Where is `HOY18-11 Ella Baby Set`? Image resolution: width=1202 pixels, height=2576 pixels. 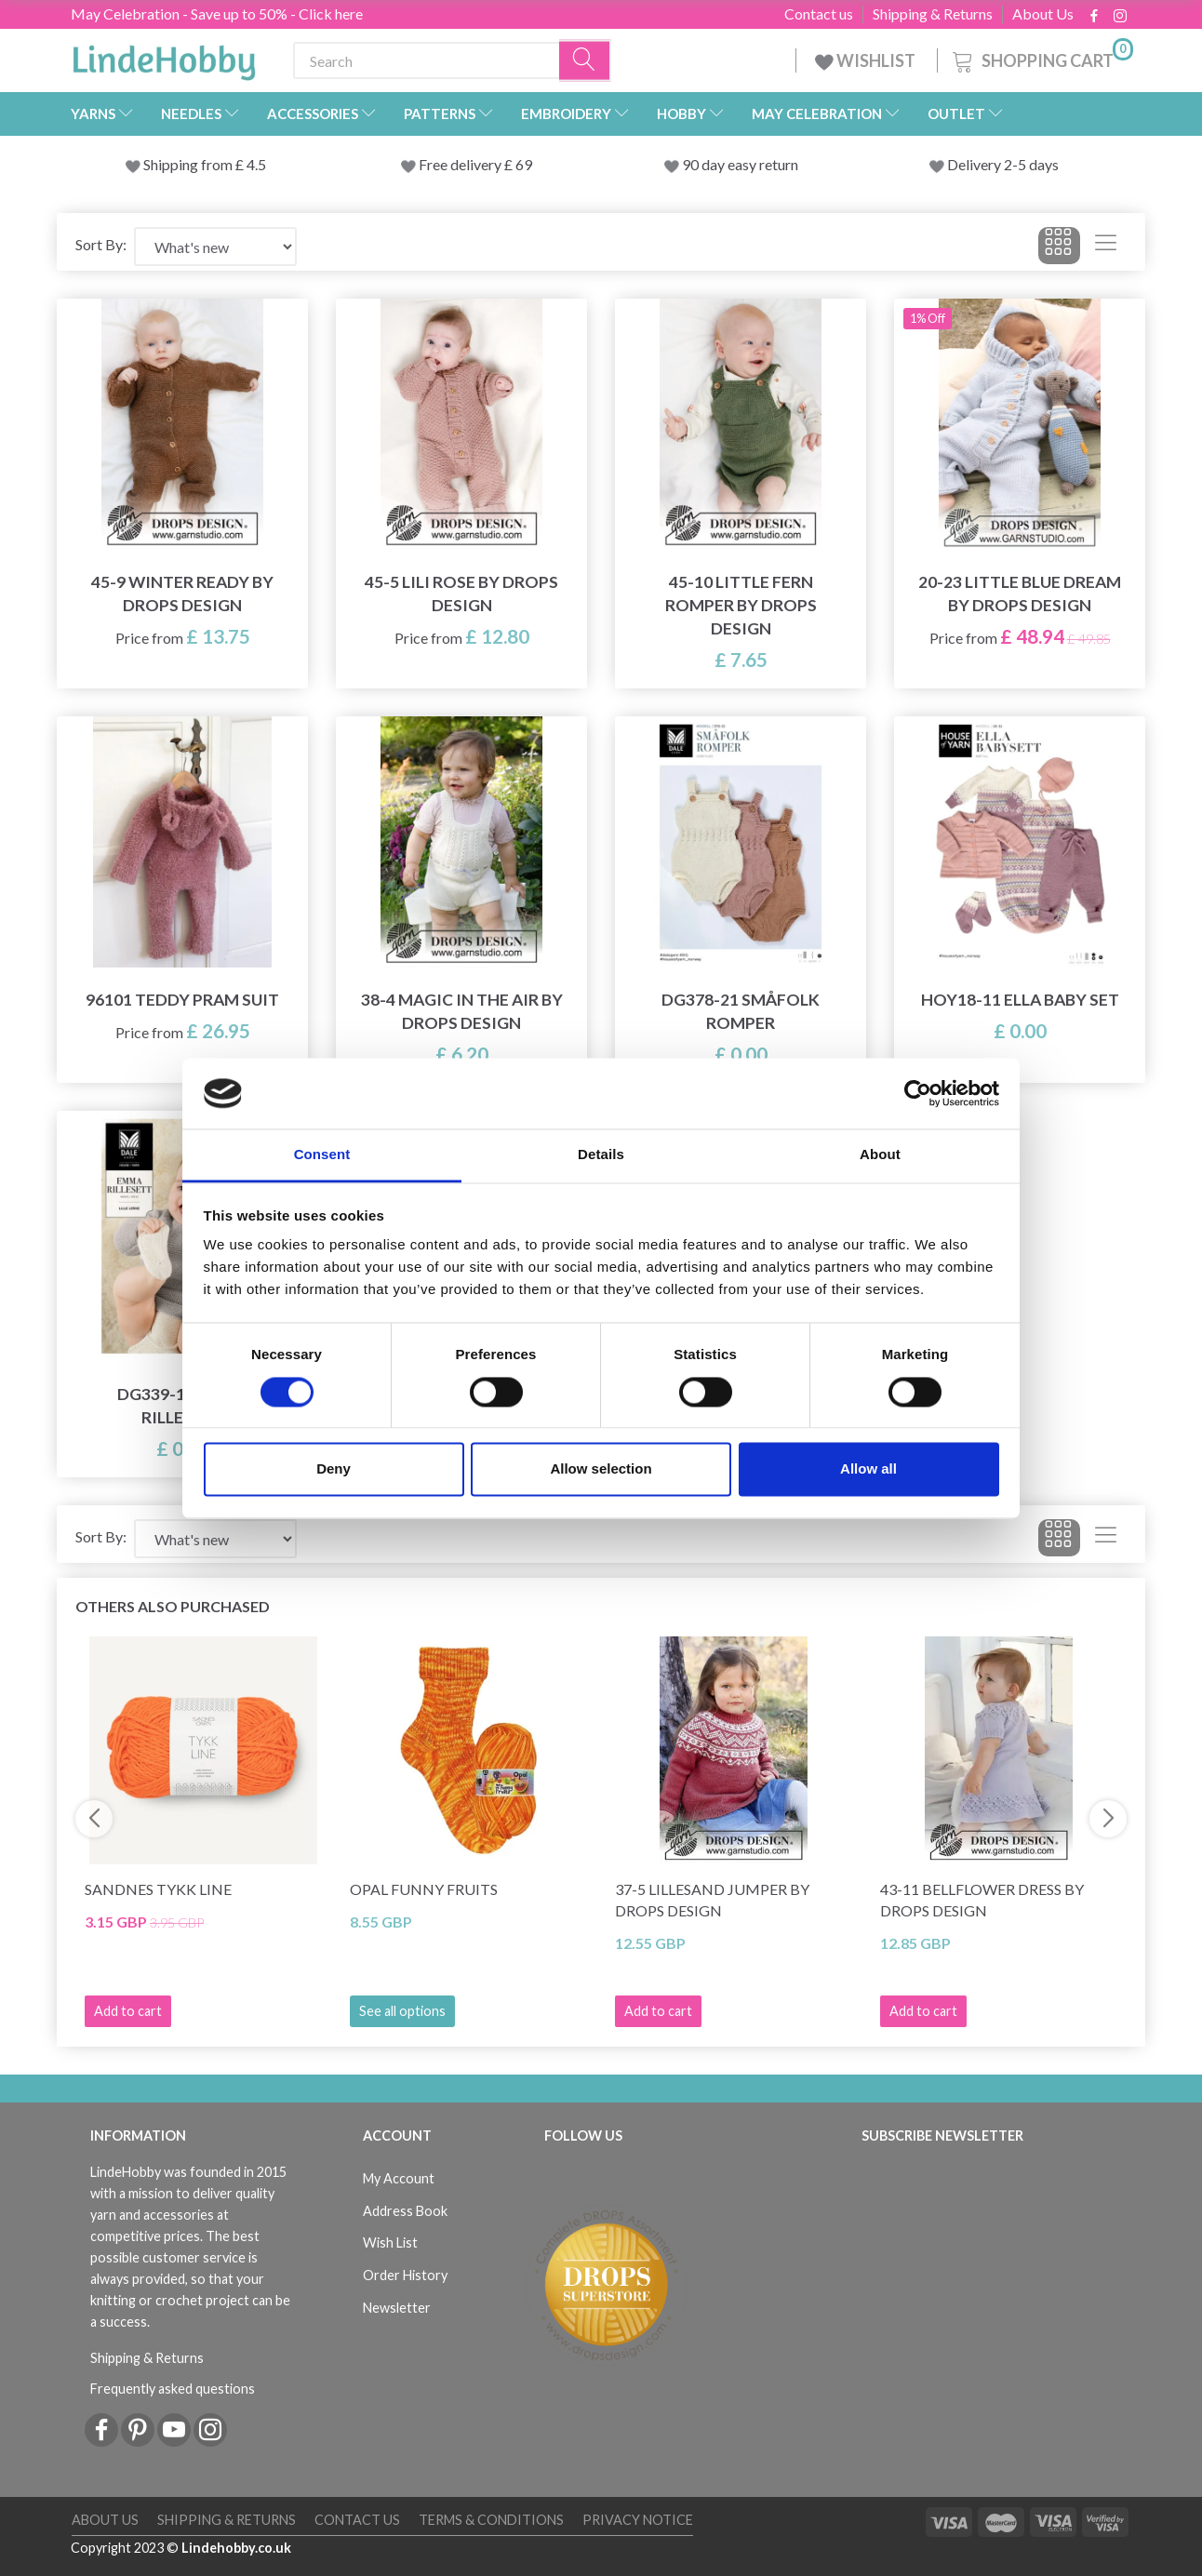
HOY18-11 Ella Baby Set is located at coordinates (1020, 999).